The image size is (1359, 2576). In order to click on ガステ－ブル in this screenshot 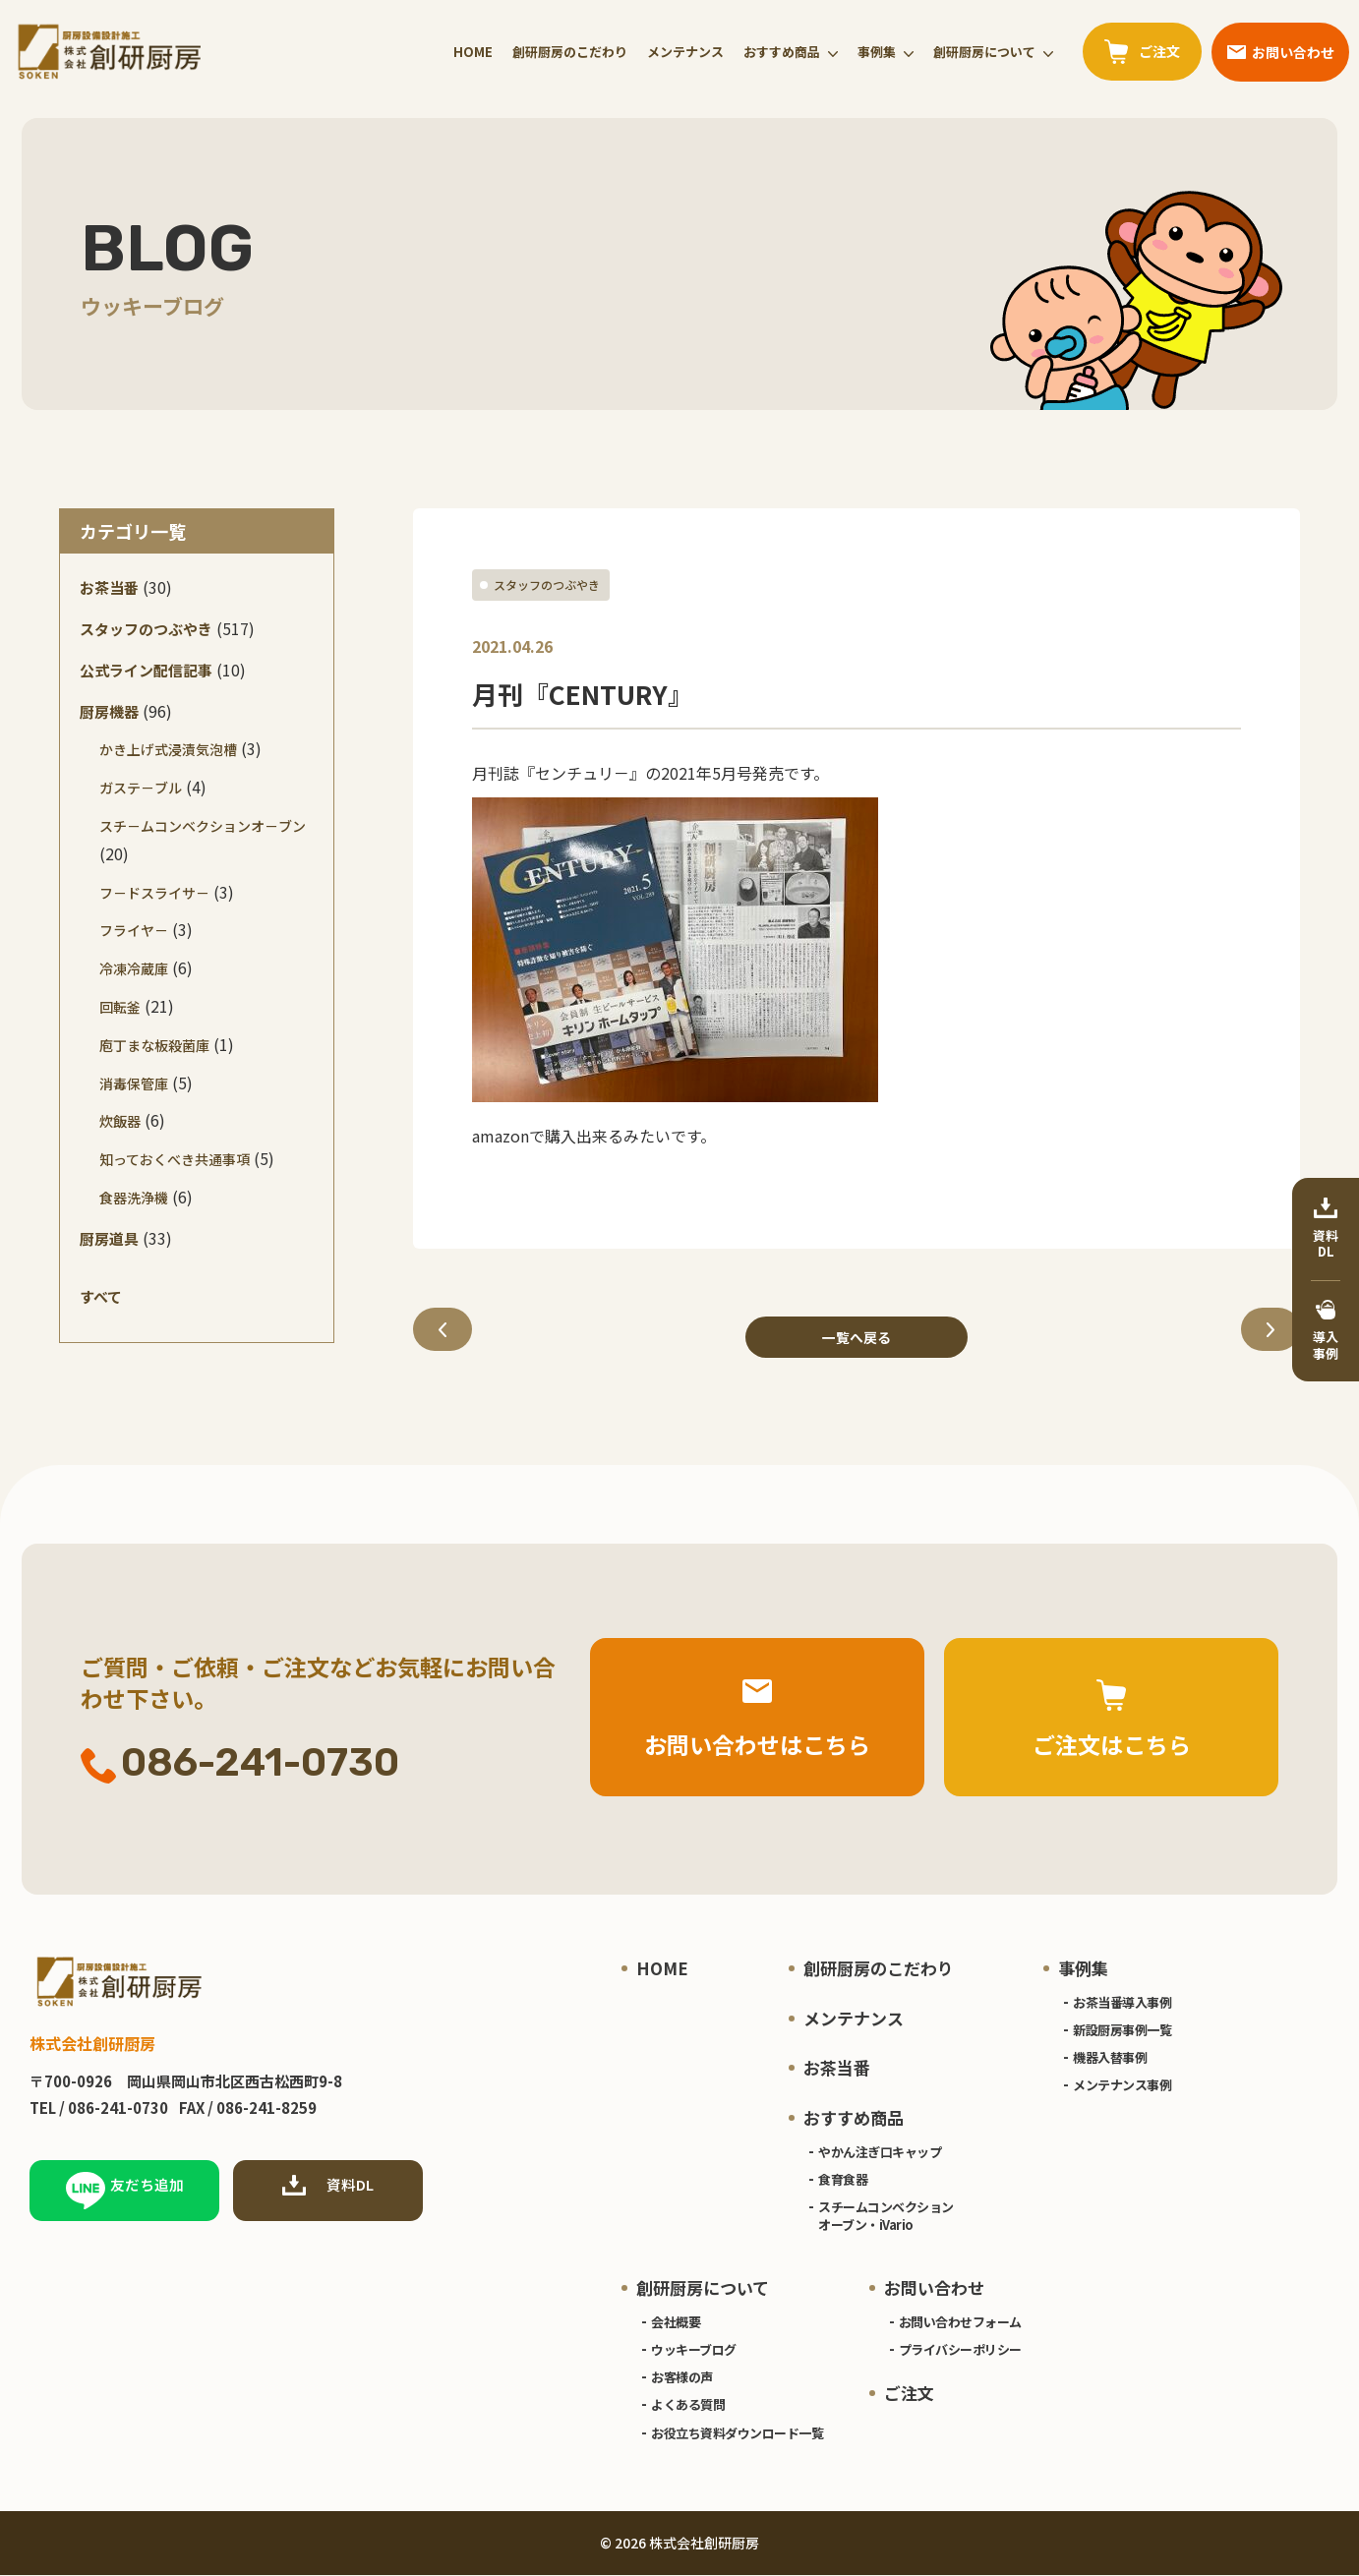, I will do `click(140, 787)`.